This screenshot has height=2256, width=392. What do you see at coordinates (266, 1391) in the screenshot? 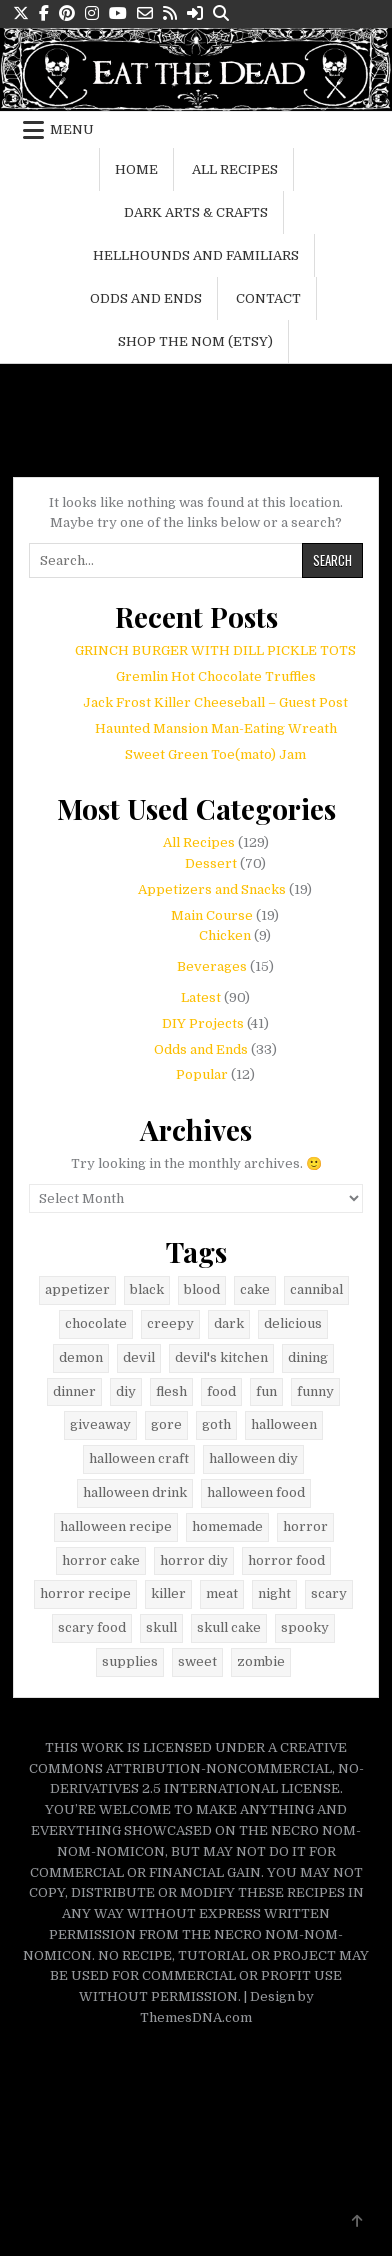
I see `fun [fun (8 items)]` at bounding box center [266, 1391].